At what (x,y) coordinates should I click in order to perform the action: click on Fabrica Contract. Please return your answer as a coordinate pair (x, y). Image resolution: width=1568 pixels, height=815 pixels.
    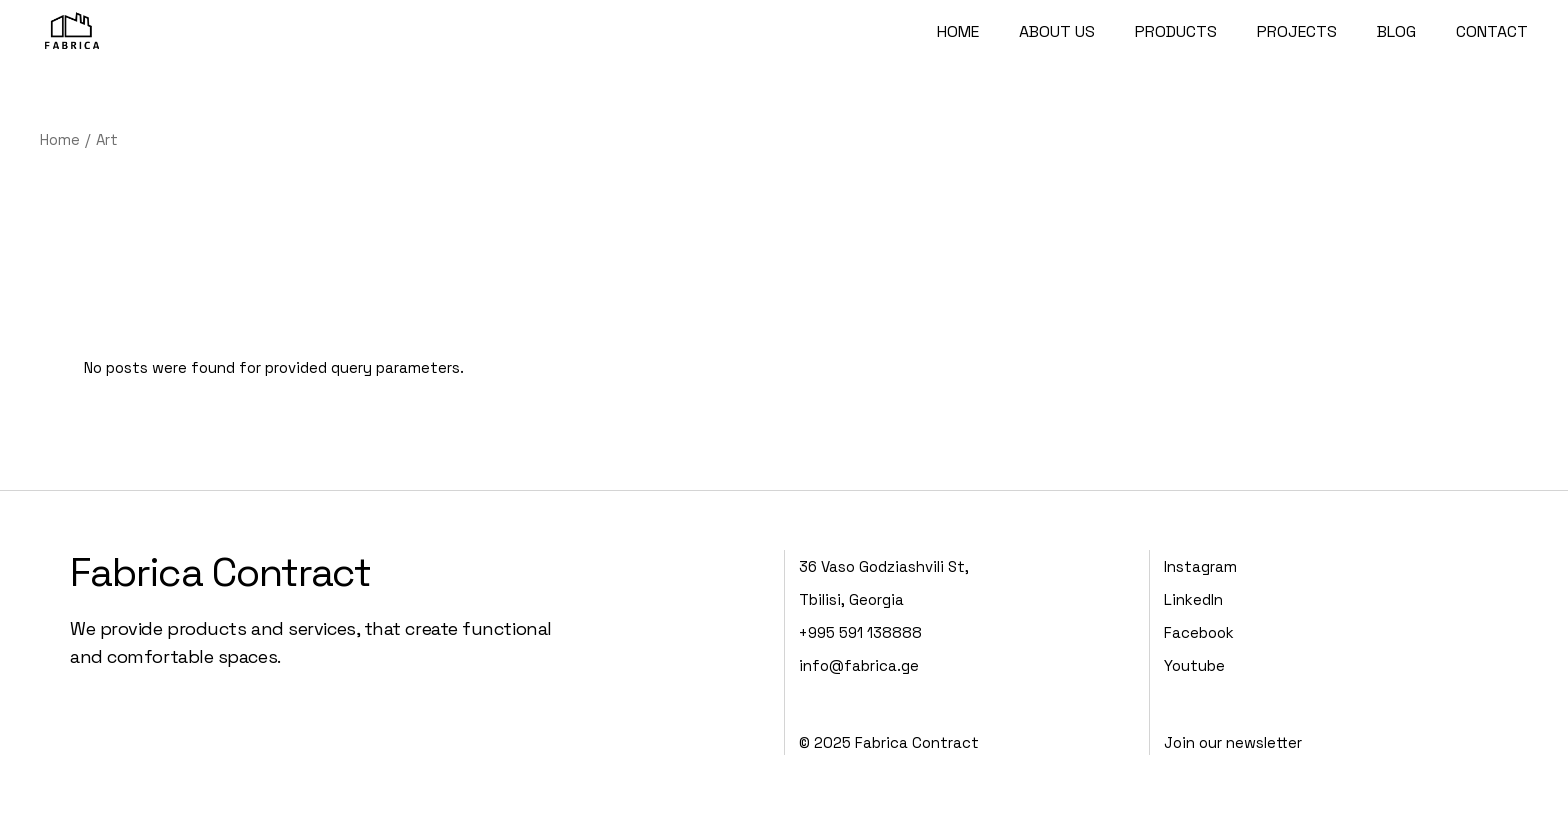
    Looking at the image, I should click on (220, 572).